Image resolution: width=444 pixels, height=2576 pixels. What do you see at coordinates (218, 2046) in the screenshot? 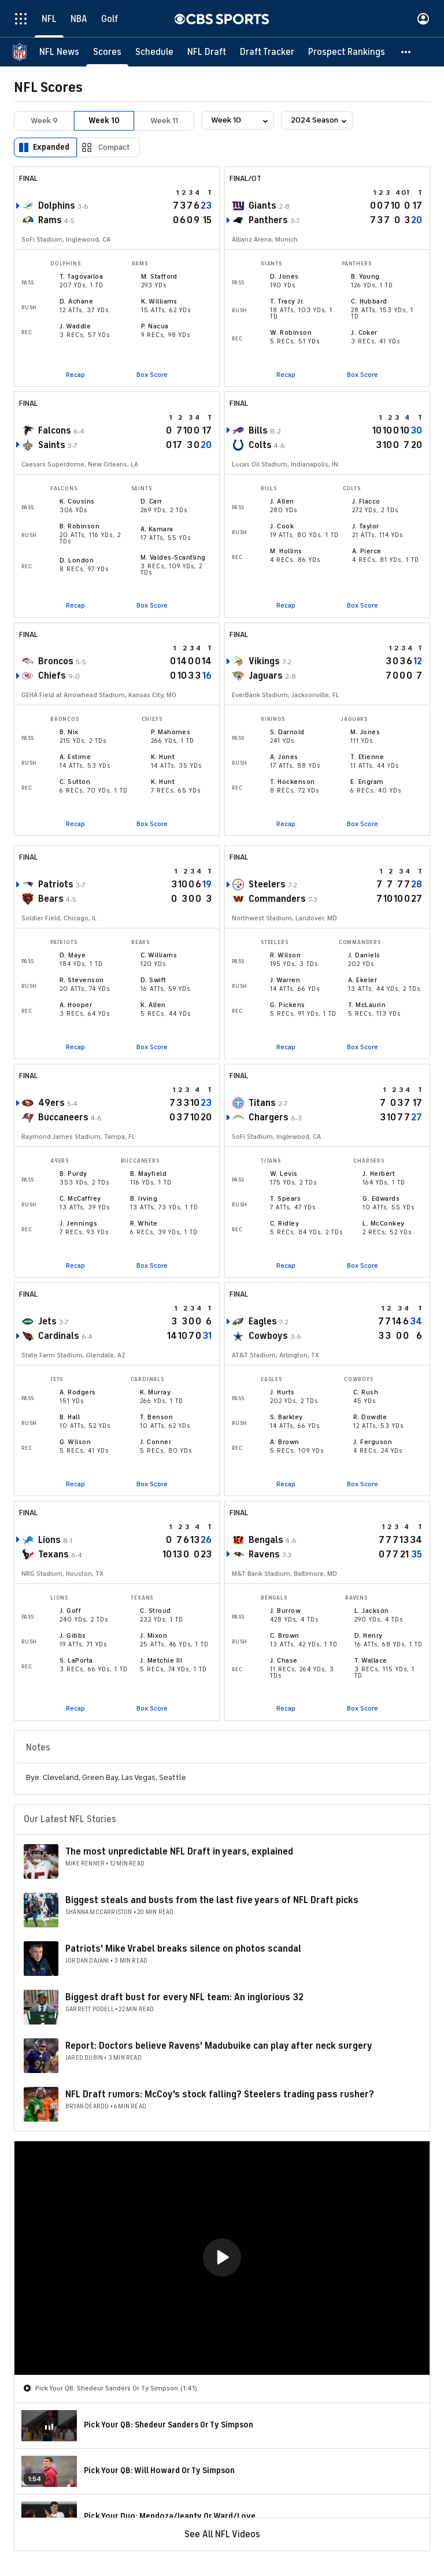
I see `Report: Doctors believe Ravens' Madubuike can play after neck surgery` at bounding box center [218, 2046].